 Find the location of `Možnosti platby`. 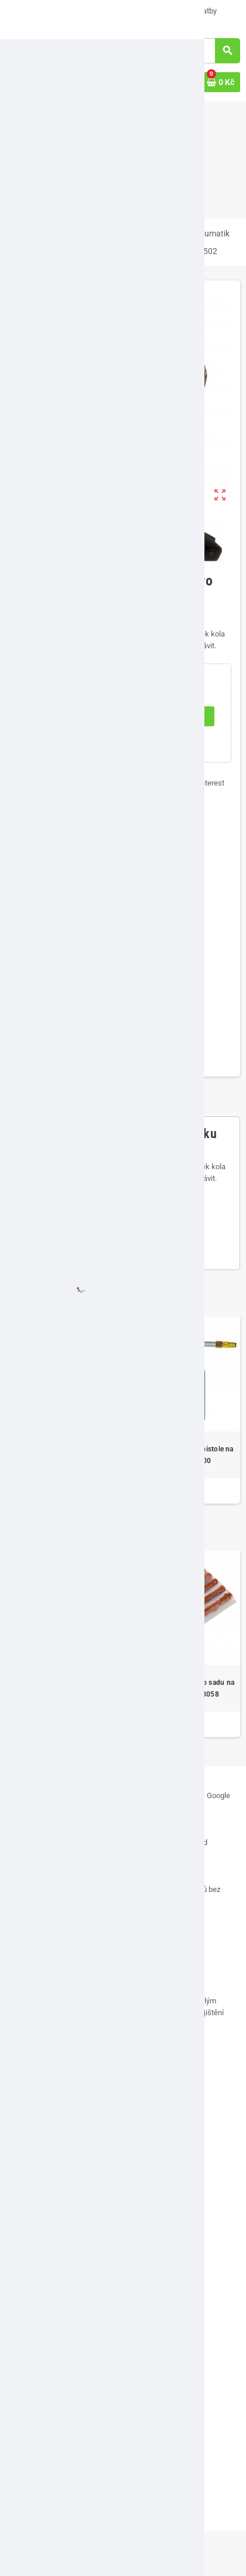

Možnosti platby is located at coordinates (186, 10).